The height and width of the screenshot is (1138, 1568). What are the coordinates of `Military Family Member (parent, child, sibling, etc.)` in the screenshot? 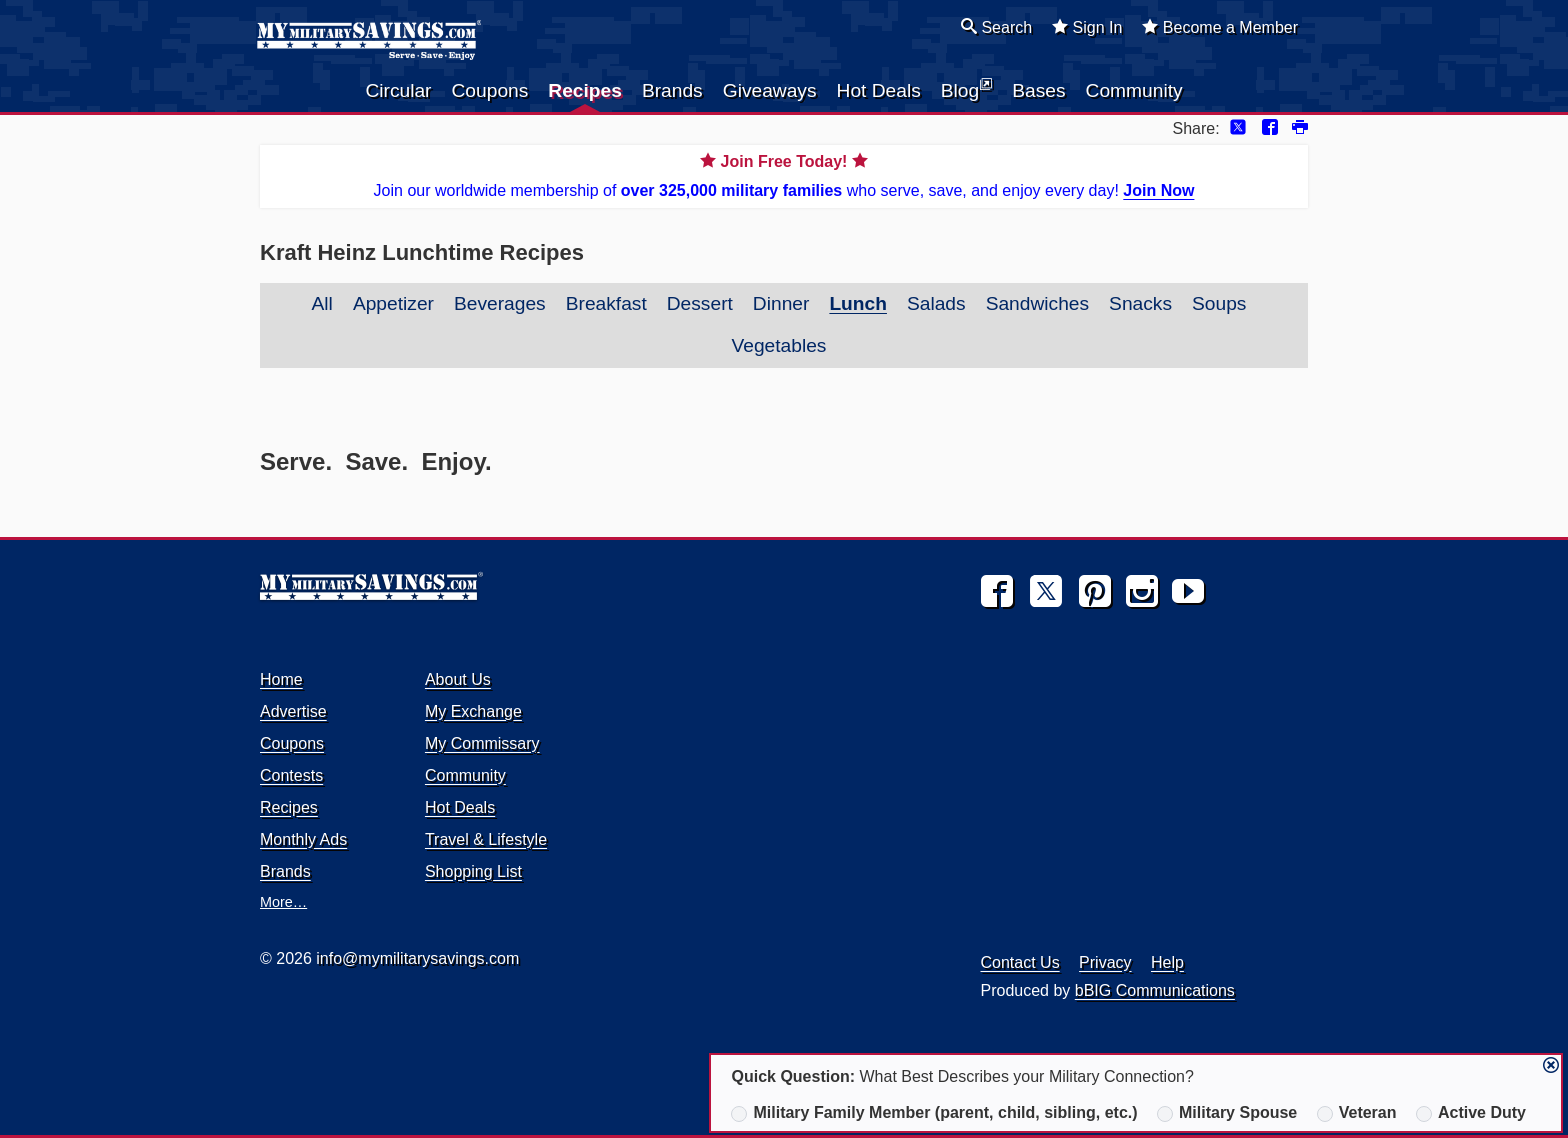 It's located at (934, 1113).